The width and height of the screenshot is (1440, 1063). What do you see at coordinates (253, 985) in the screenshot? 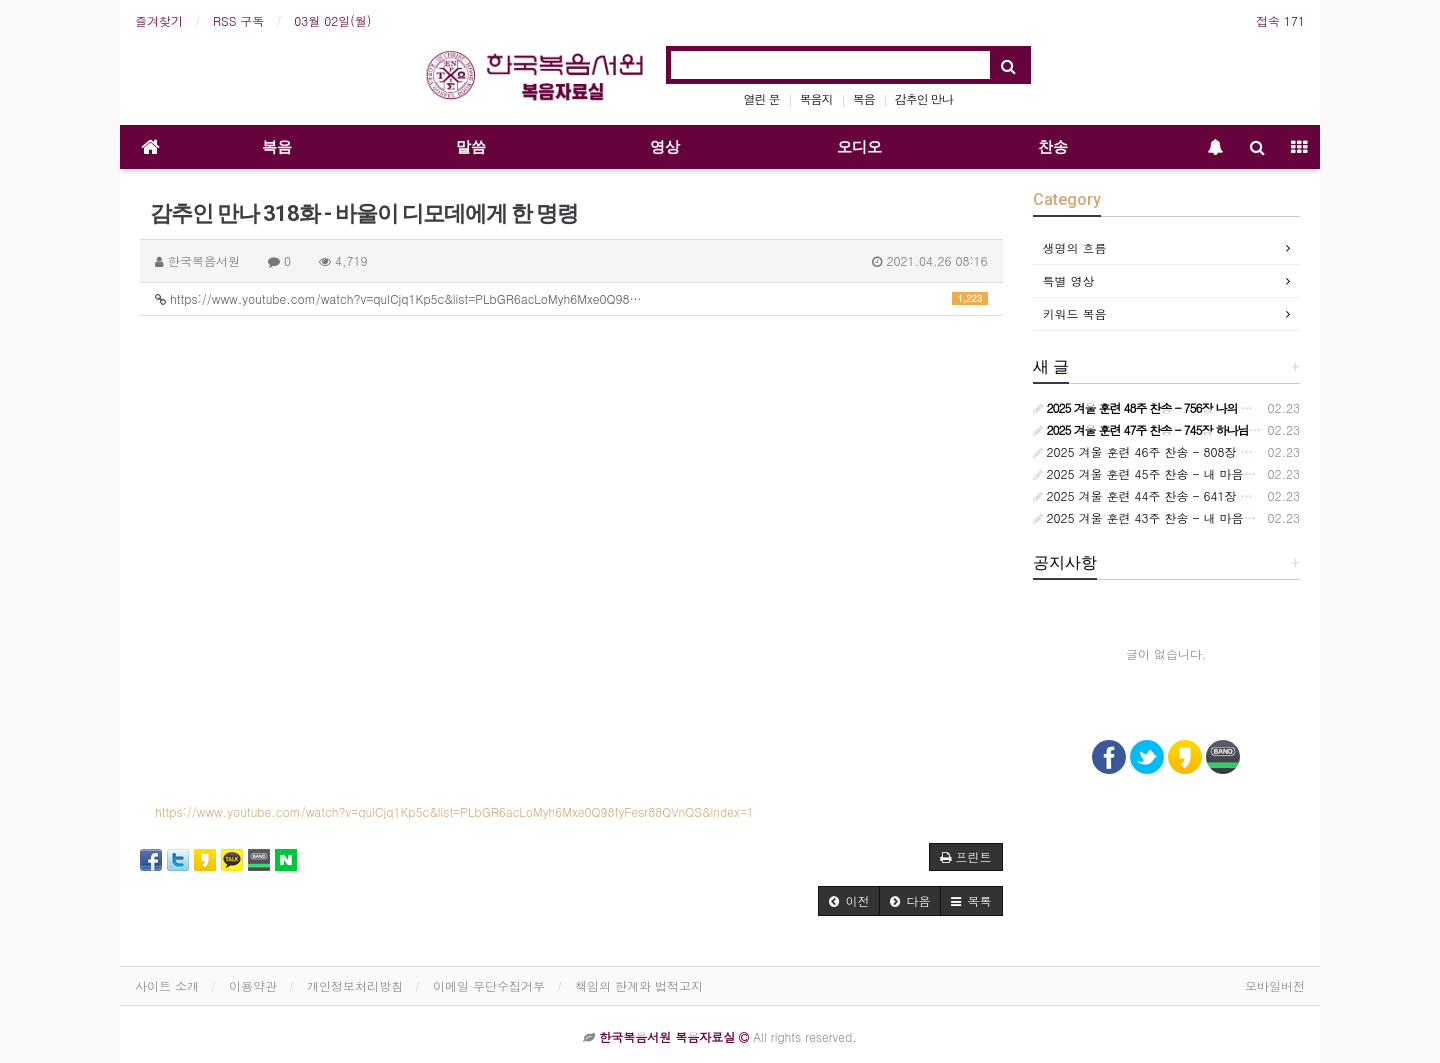
I see `이용약관` at bounding box center [253, 985].